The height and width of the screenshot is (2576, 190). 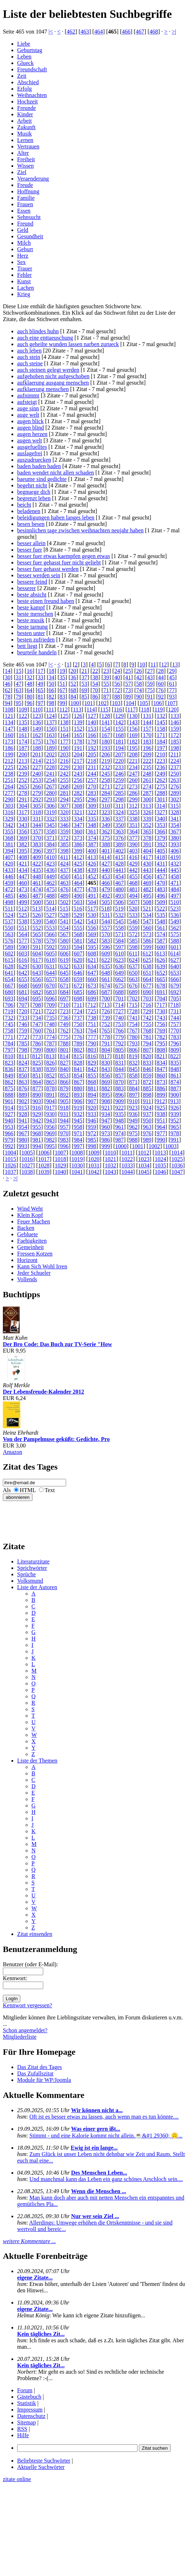 I want to click on 858, so click(x=133, y=1076).